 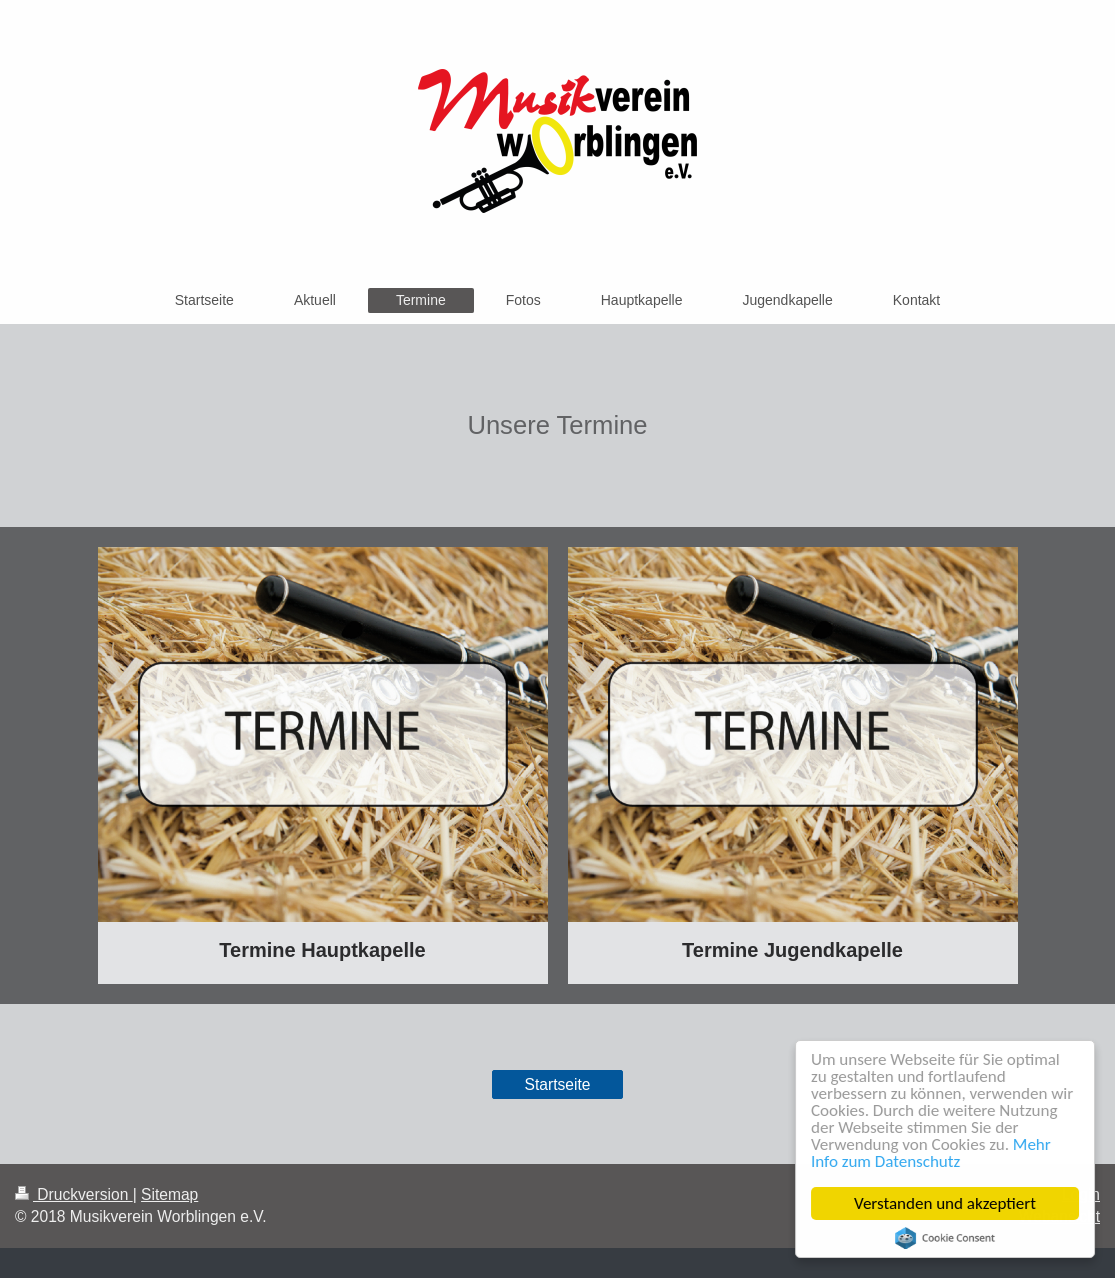 What do you see at coordinates (945, 1203) in the screenshot?
I see `Verstanden und akzeptiert` at bounding box center [945, 1203].